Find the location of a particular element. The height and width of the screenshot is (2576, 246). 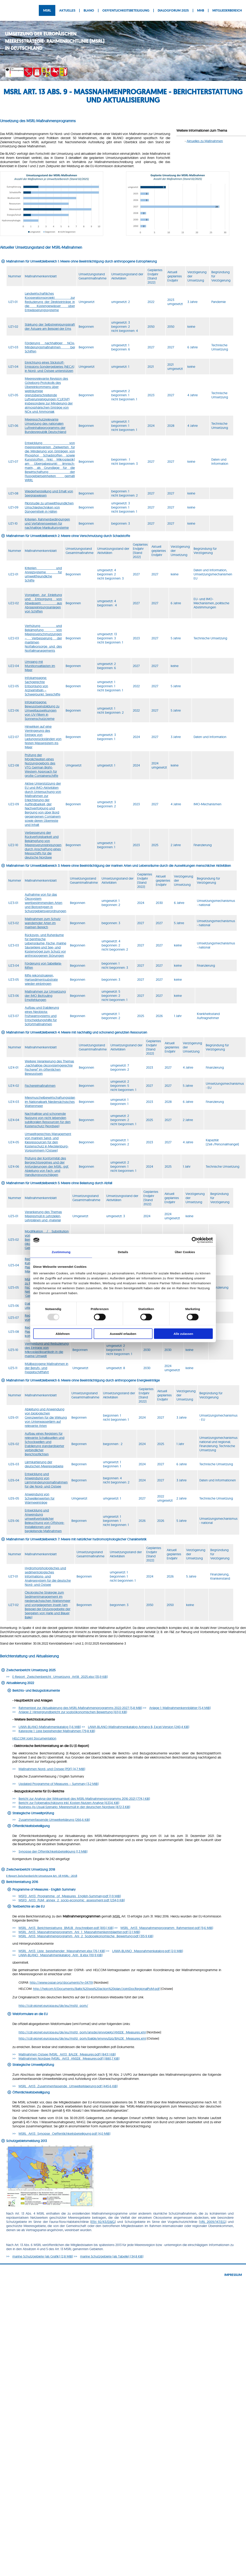

Umgang mit Munitionsaltlasten im Meer is located at coordinates (40, 666).